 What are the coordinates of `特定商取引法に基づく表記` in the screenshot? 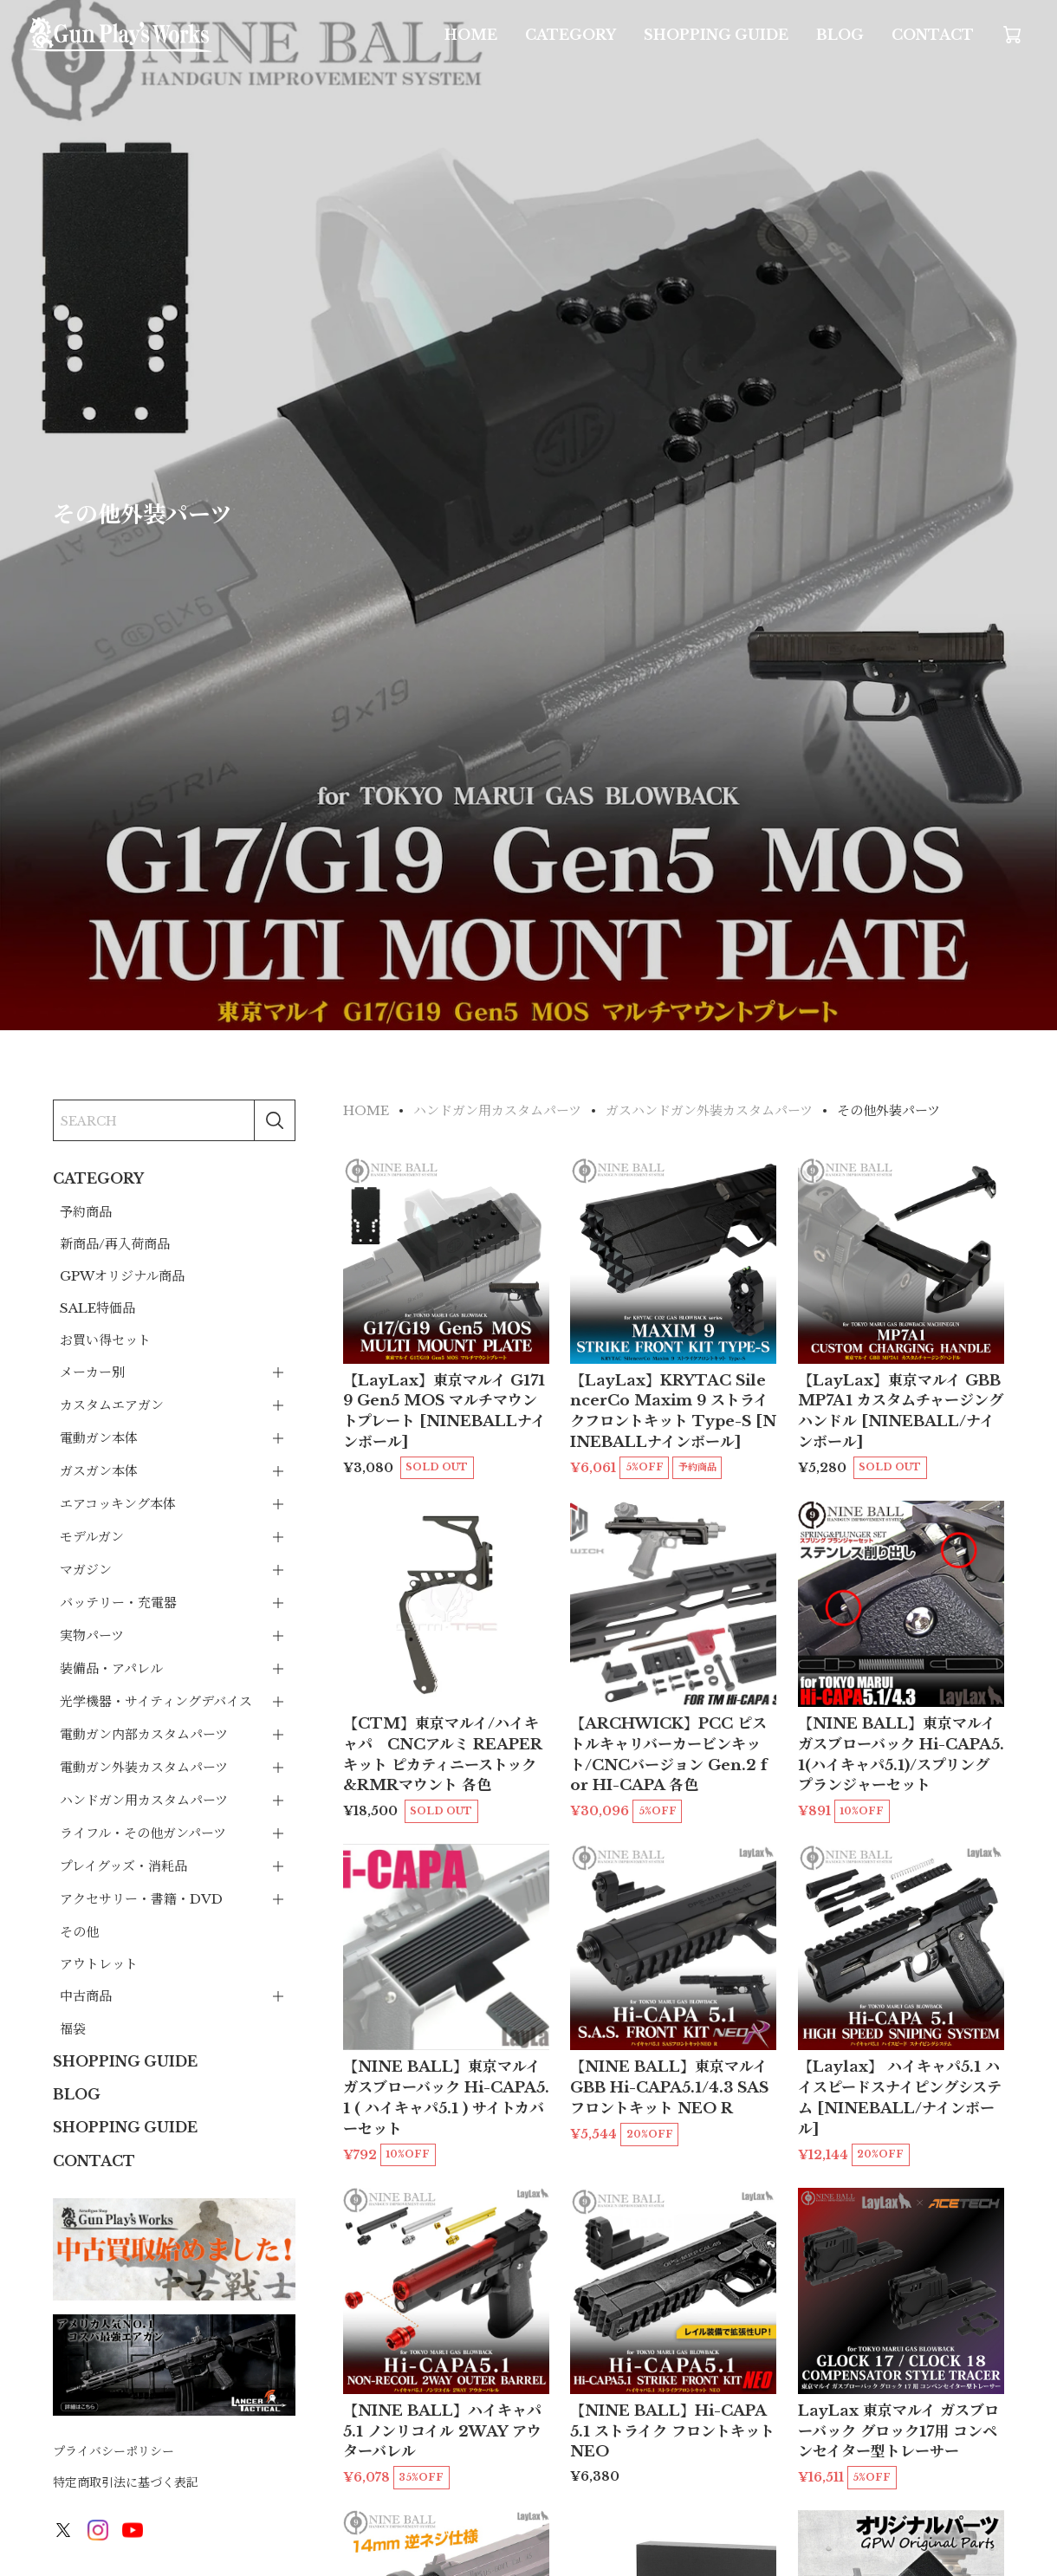 It's located at (125, 2482).